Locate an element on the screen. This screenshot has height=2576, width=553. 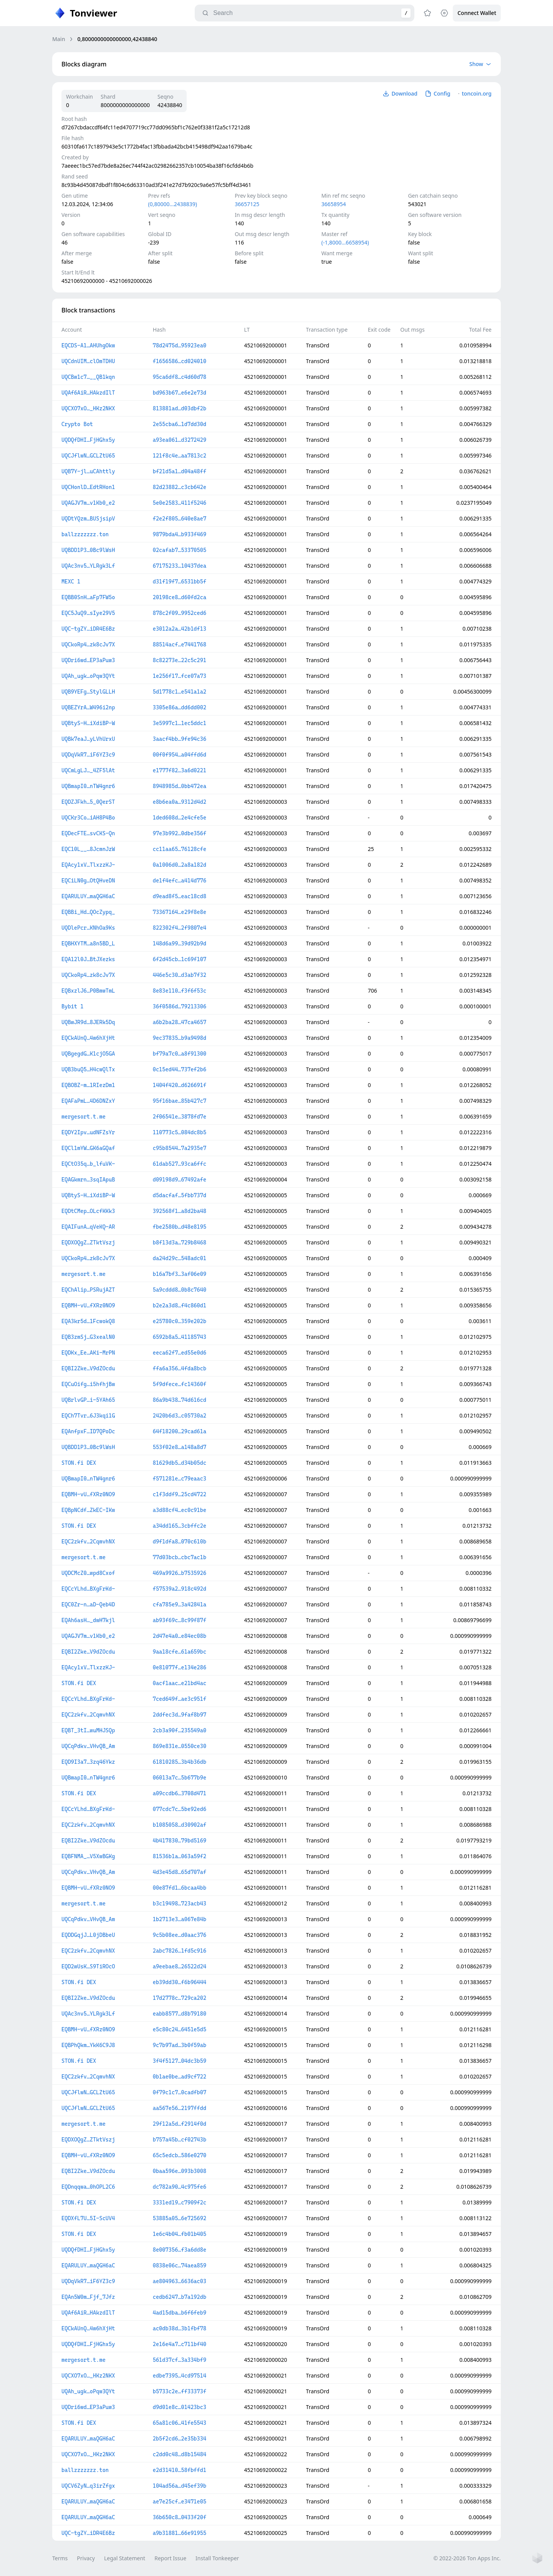
95f16bae…85b427c7 is located at coordinates (179, 1101).